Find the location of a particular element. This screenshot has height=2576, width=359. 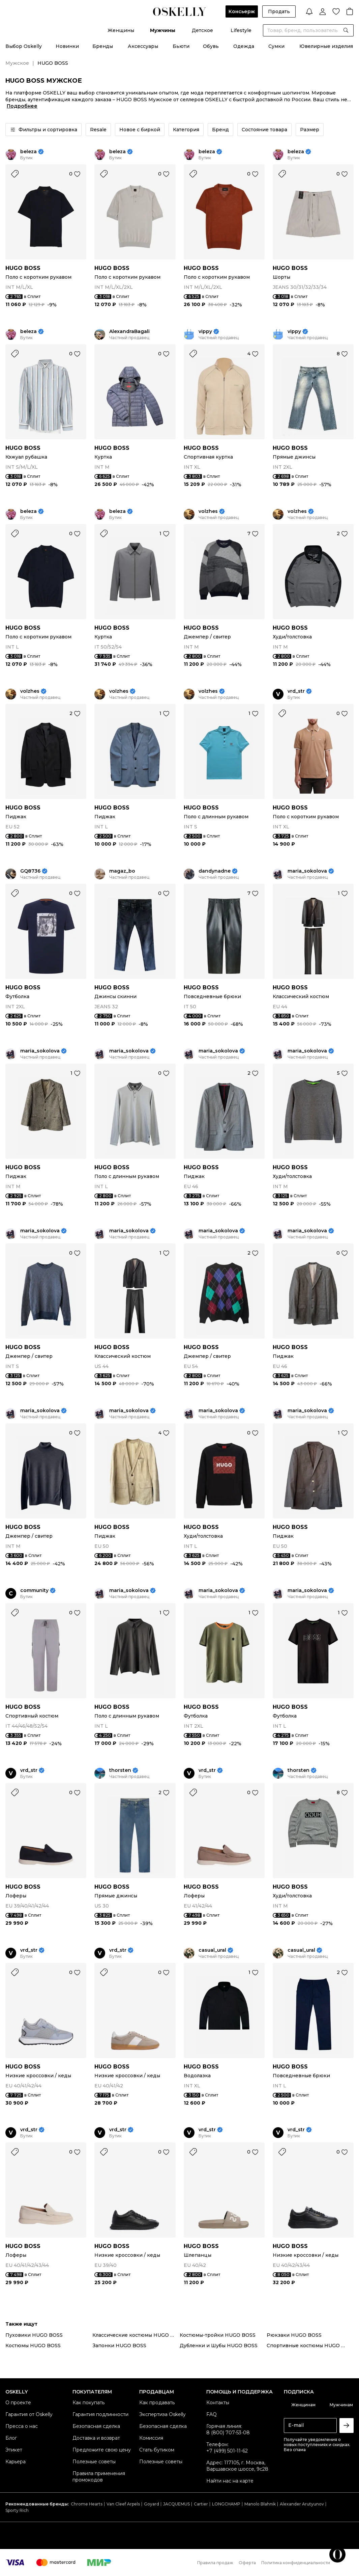

Запонки HUGO BOSS is located at coordinates (119, 2345).